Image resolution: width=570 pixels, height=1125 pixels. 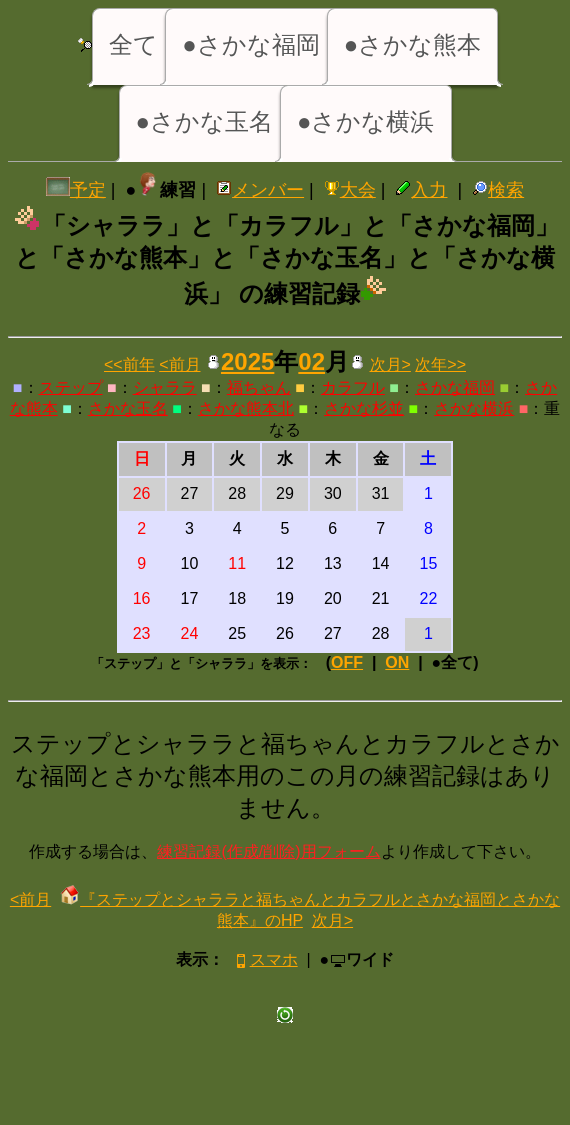 I want to click on メンバー, so click(x=260, y=190).